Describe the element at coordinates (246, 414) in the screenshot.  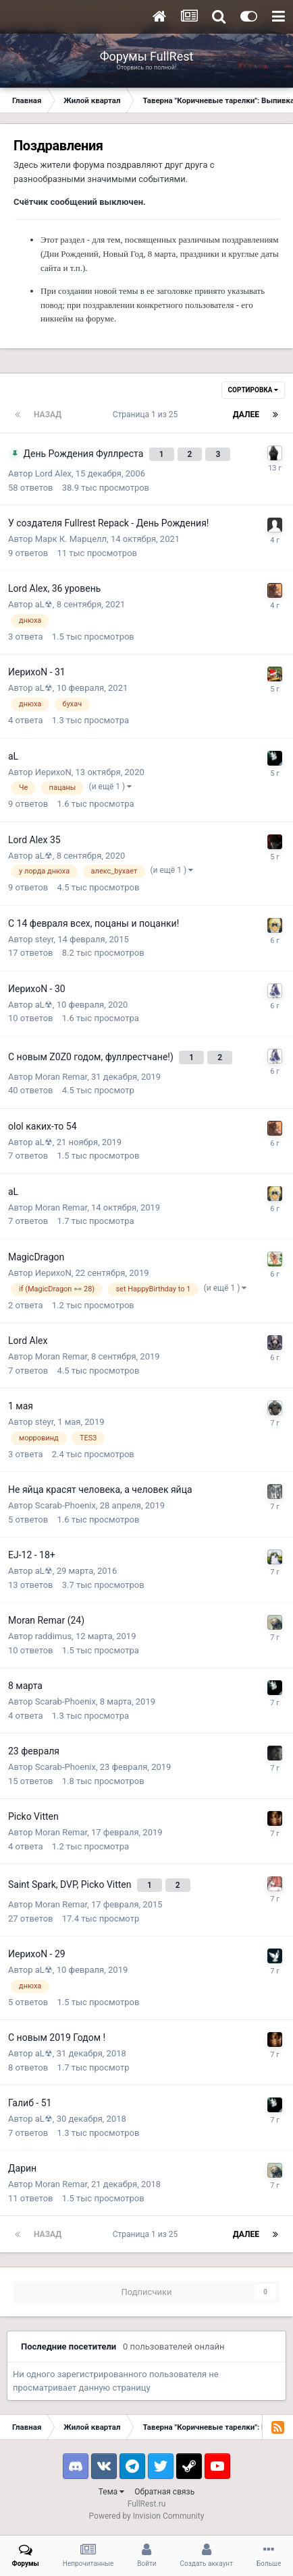
I see `Далее` at that location.